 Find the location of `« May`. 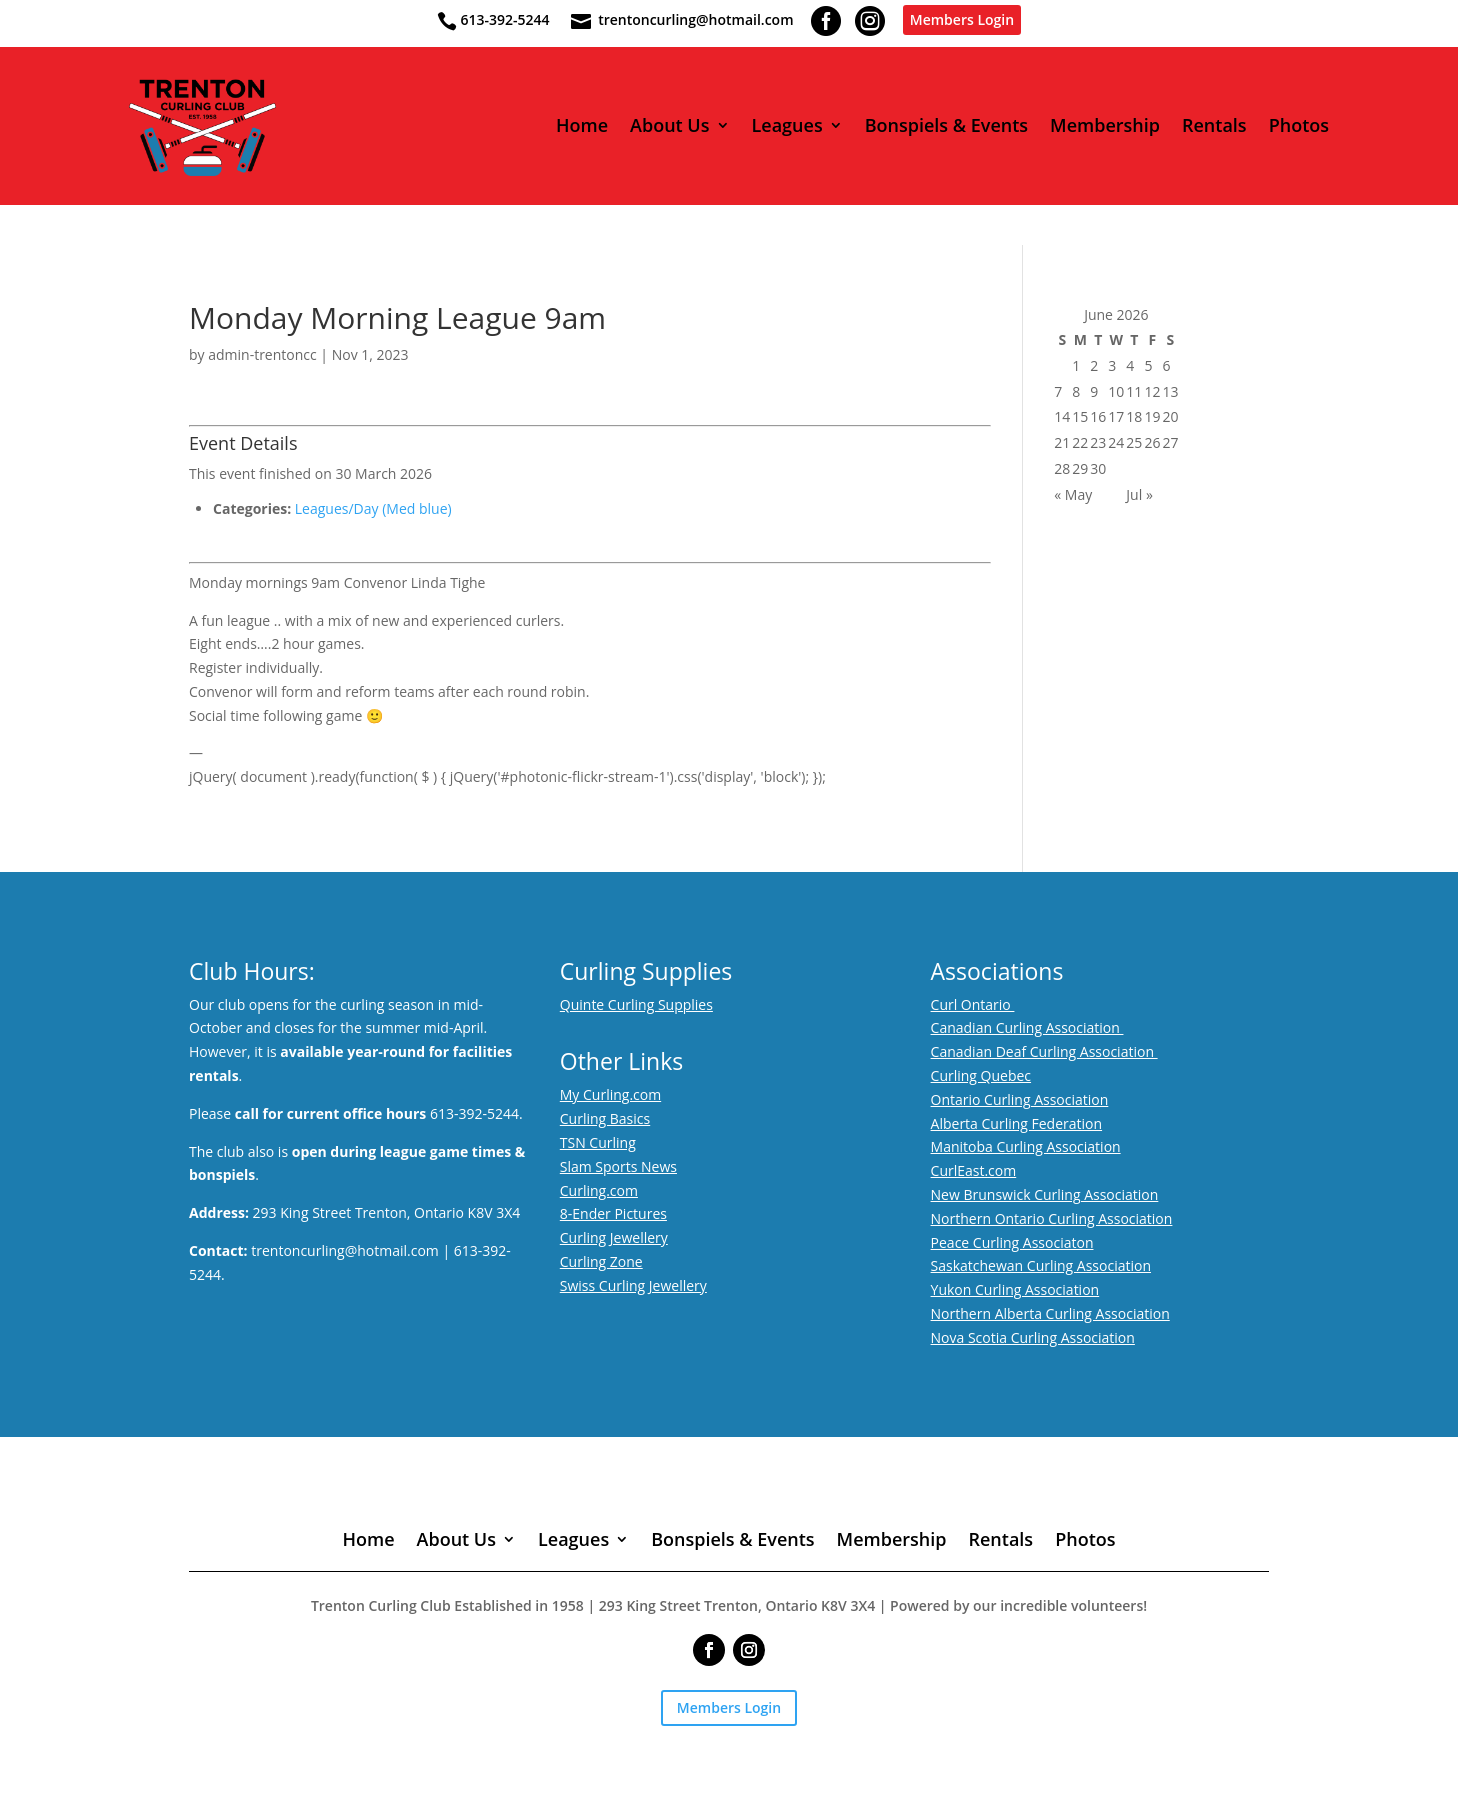

« May is located at coordinates (1073, 494).